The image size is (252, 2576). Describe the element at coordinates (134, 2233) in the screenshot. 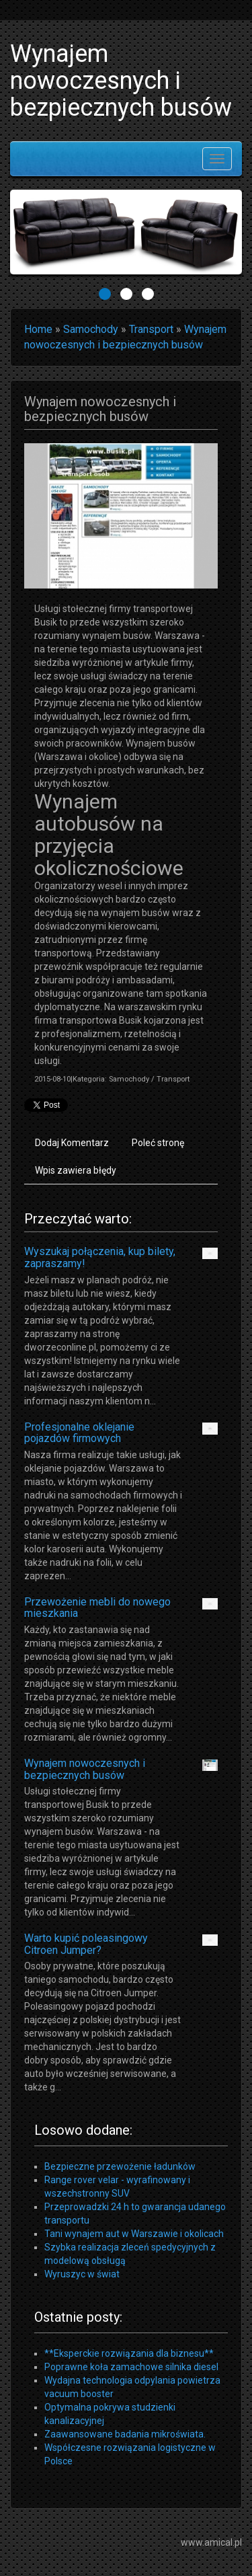

I see `Tani wynajem aut w Warszawie i okolicach` at that location.